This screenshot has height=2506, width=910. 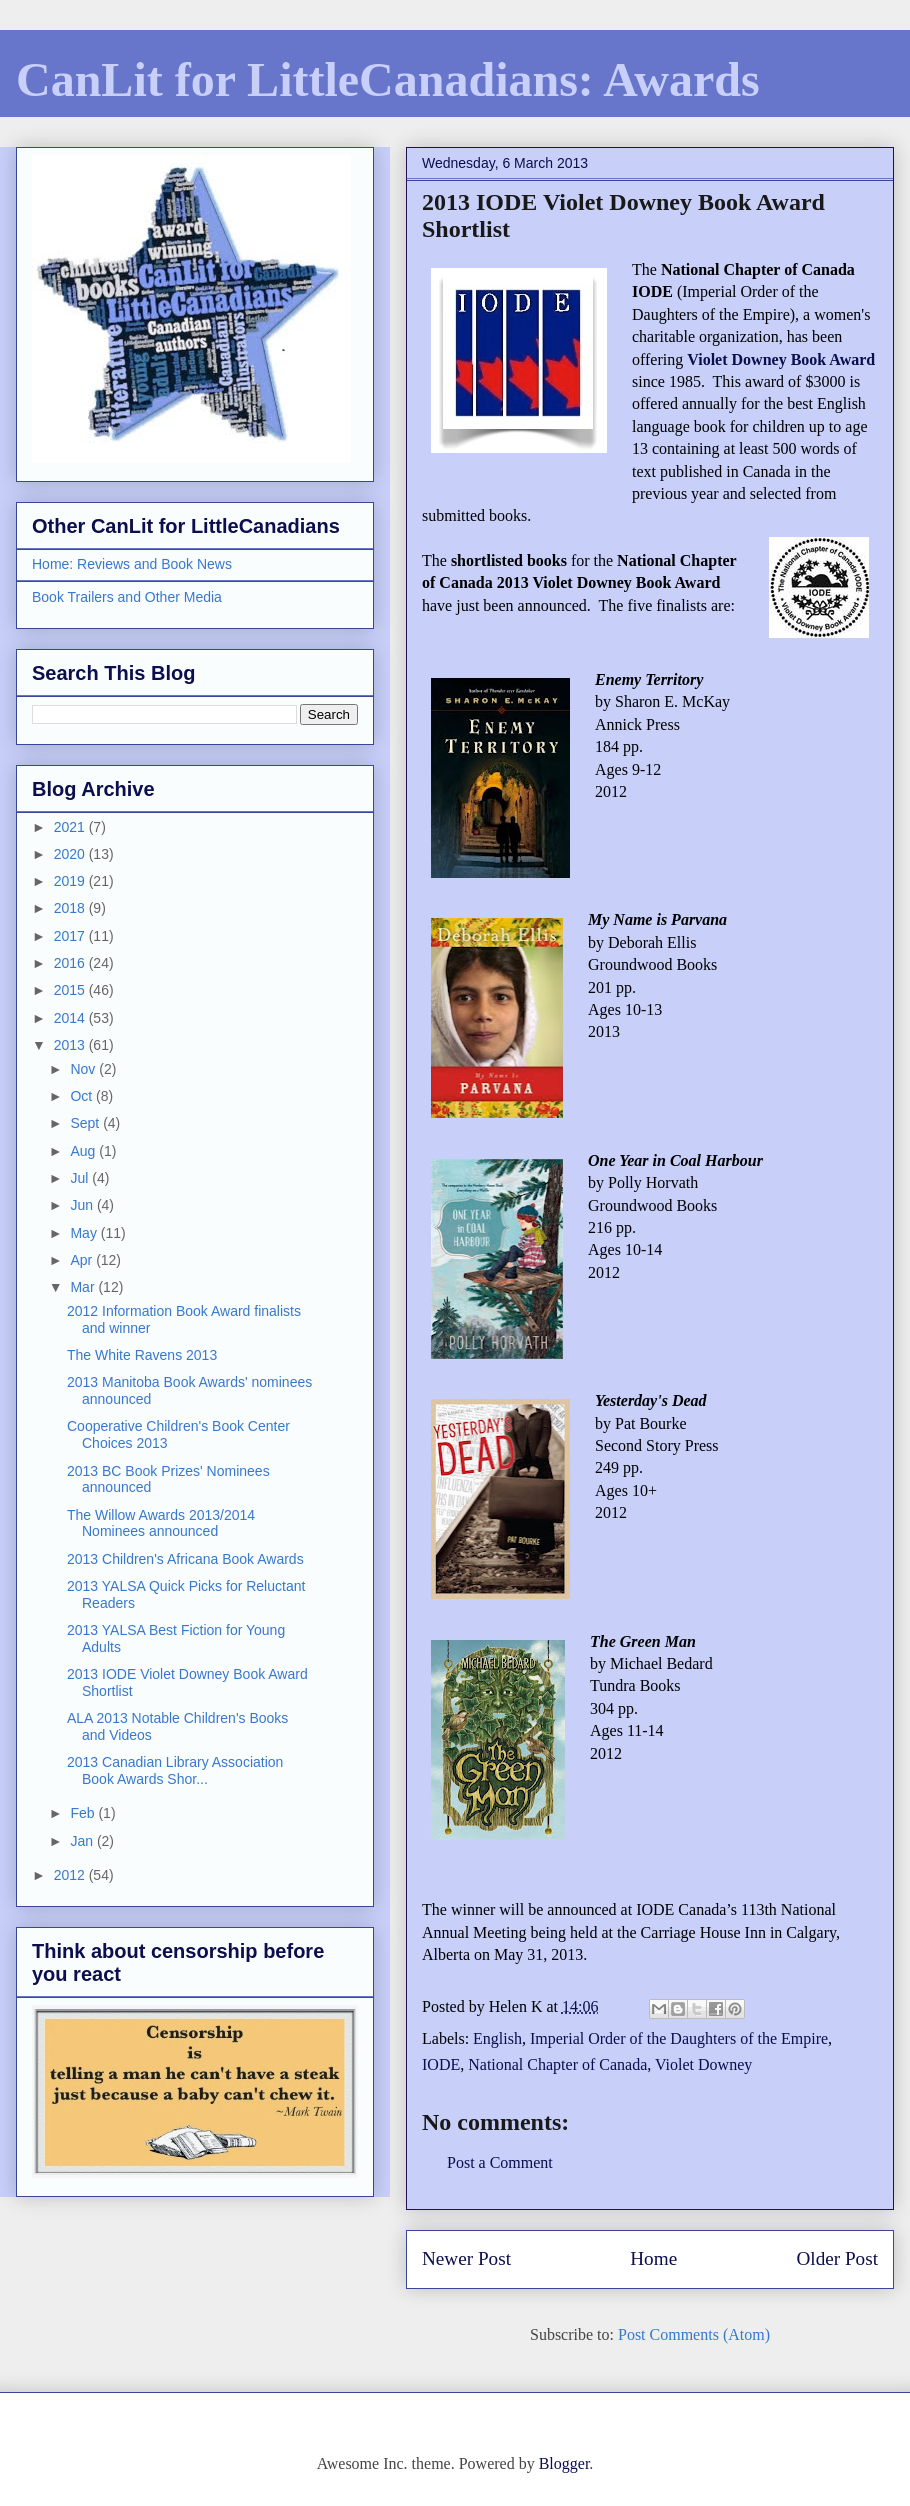 I want to click on English, so click(x=497, y=2038).